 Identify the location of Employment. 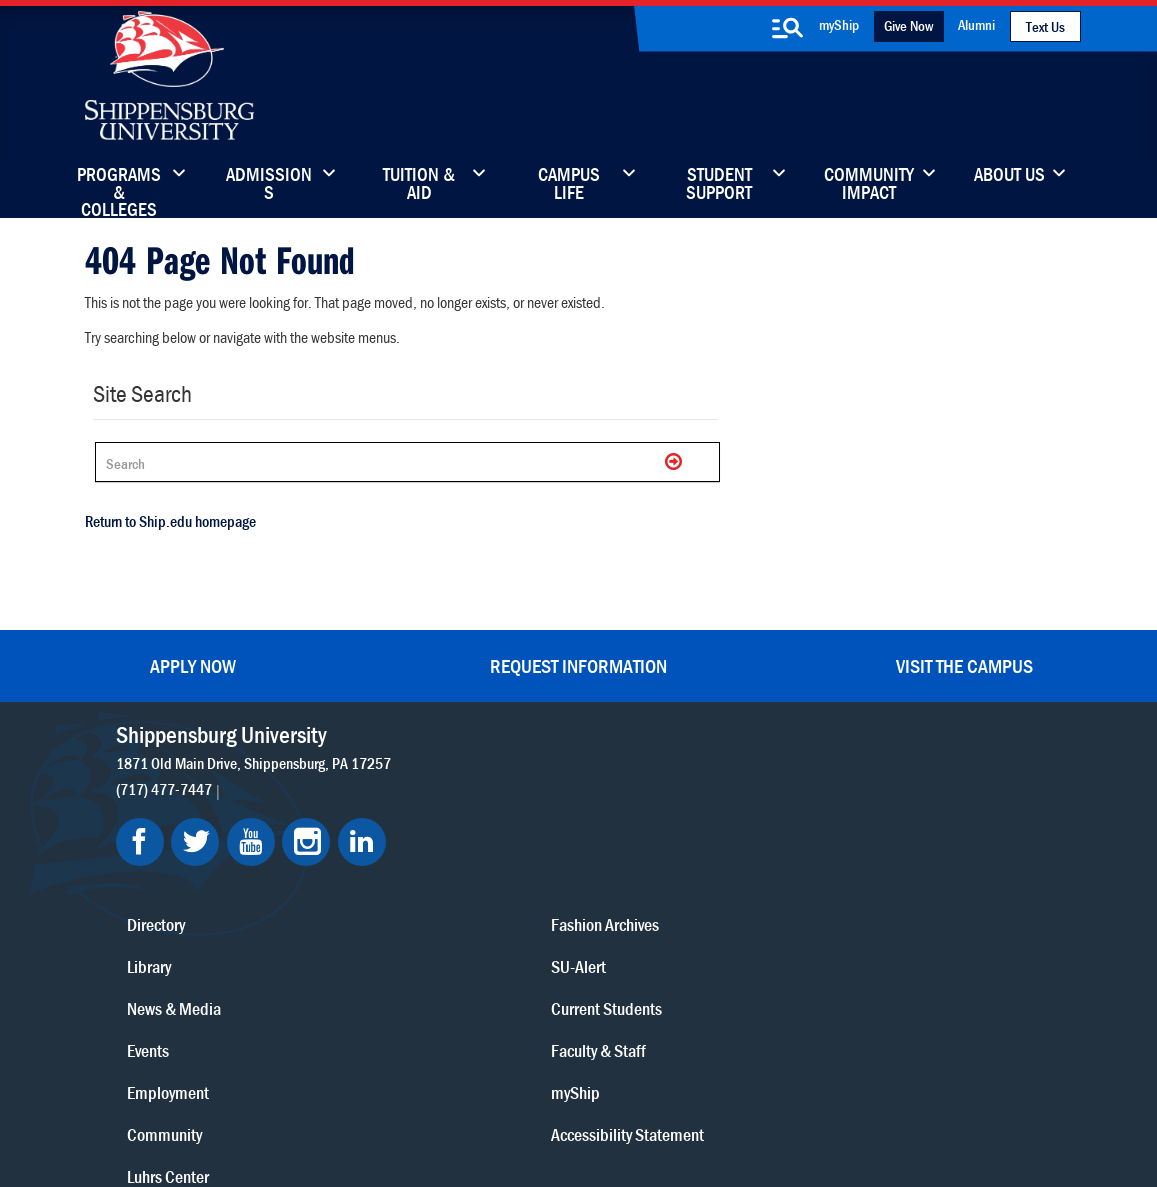
(516, 941).